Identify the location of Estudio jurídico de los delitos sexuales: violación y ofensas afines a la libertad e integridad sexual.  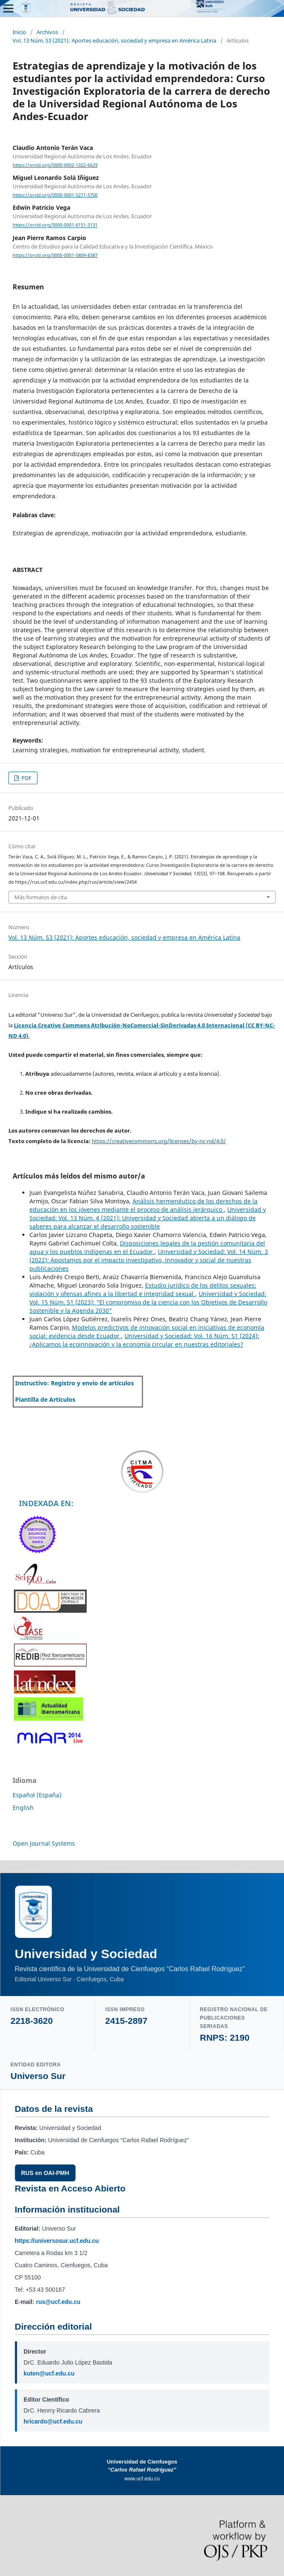
(142, 1289).